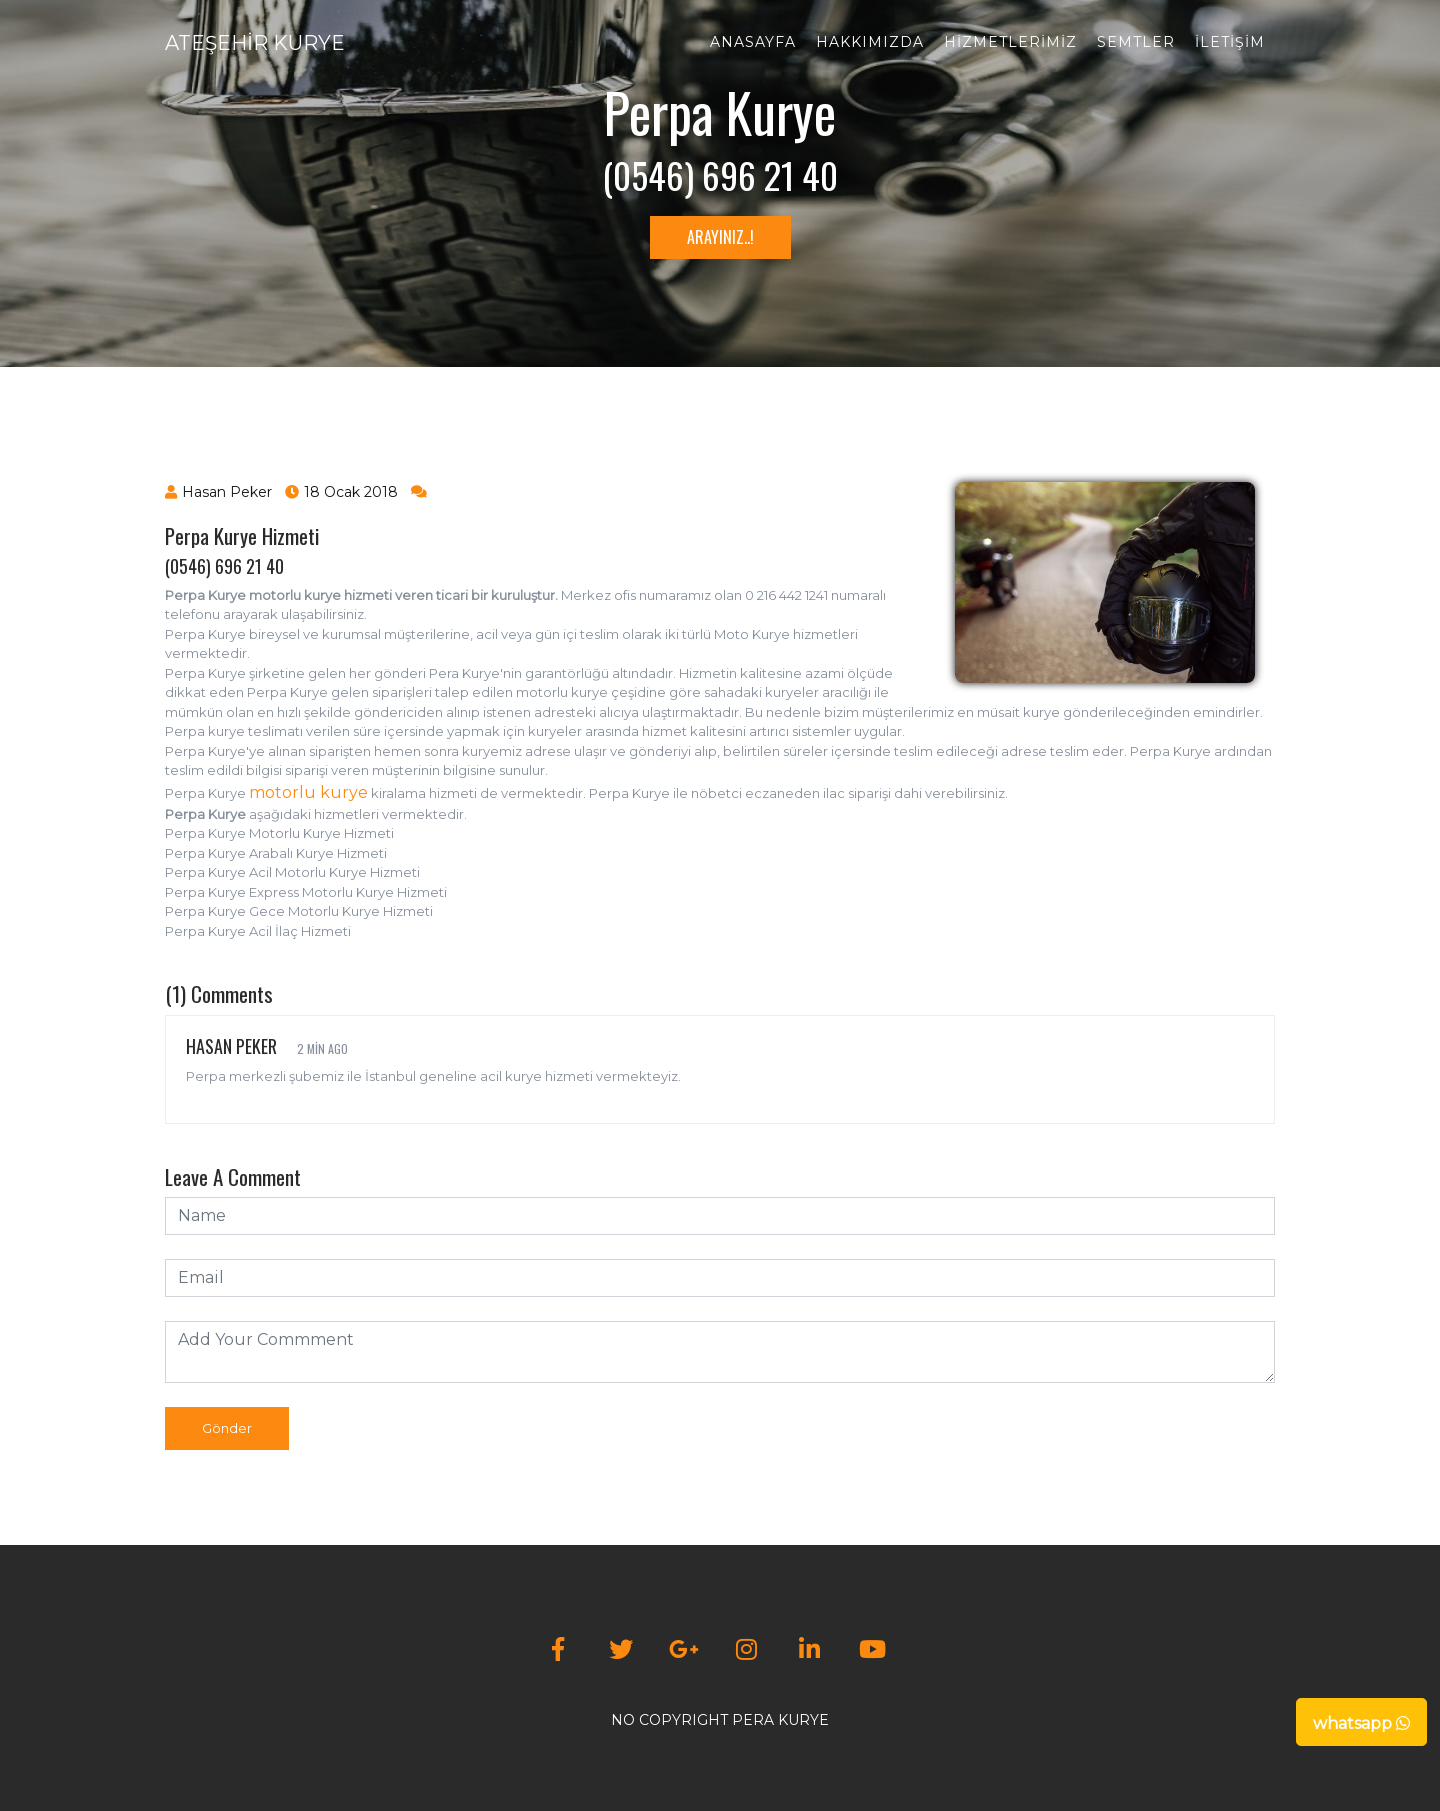  I want to click on Hakkımızda, so click(870, 42).